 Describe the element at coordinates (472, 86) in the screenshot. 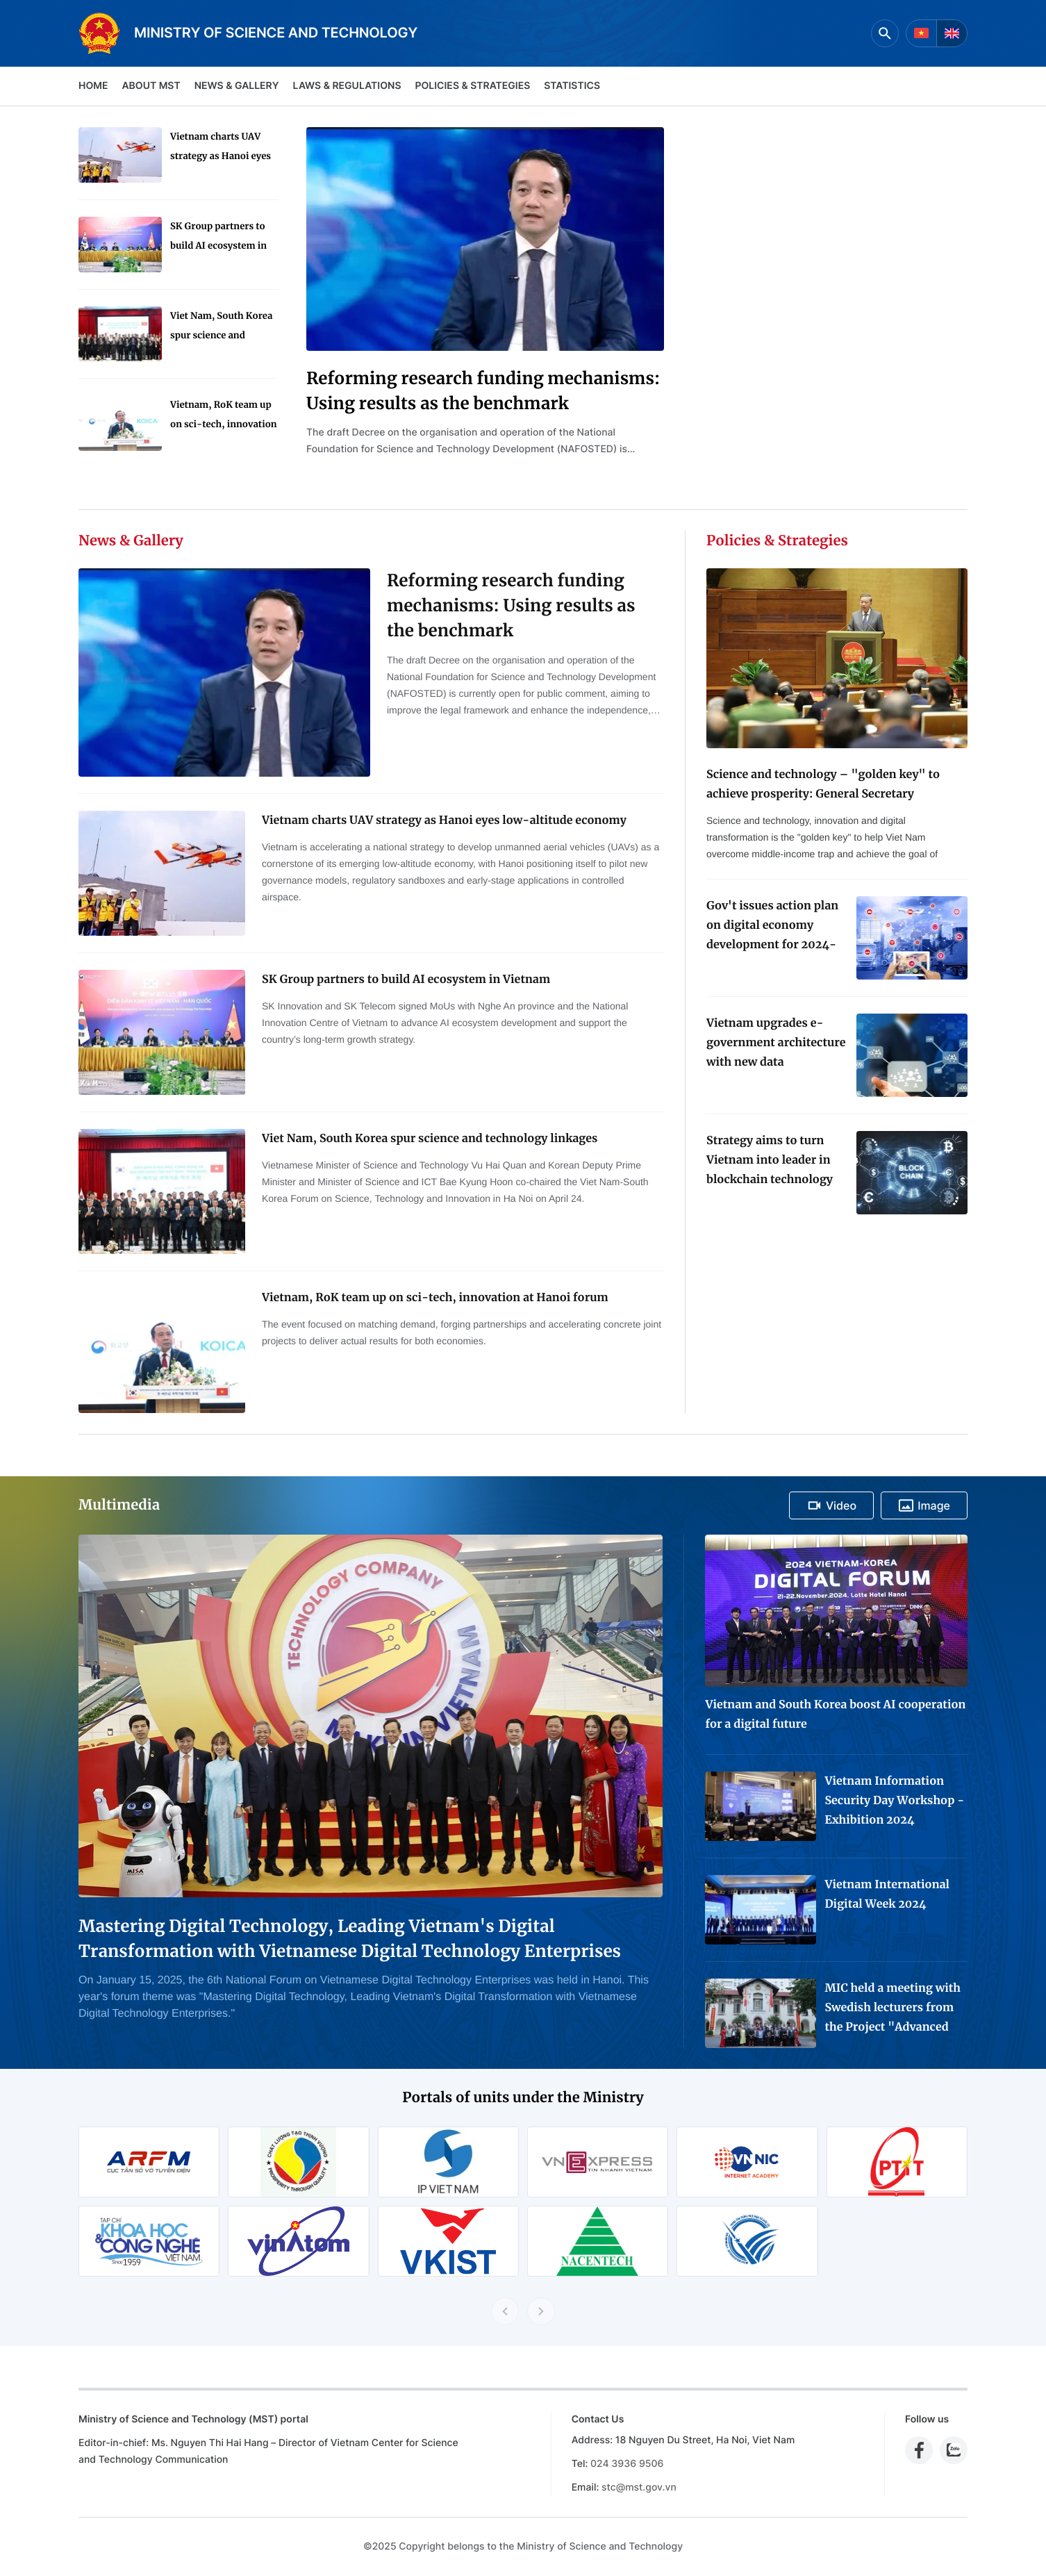

I see `Policies & Strategies` at that location.